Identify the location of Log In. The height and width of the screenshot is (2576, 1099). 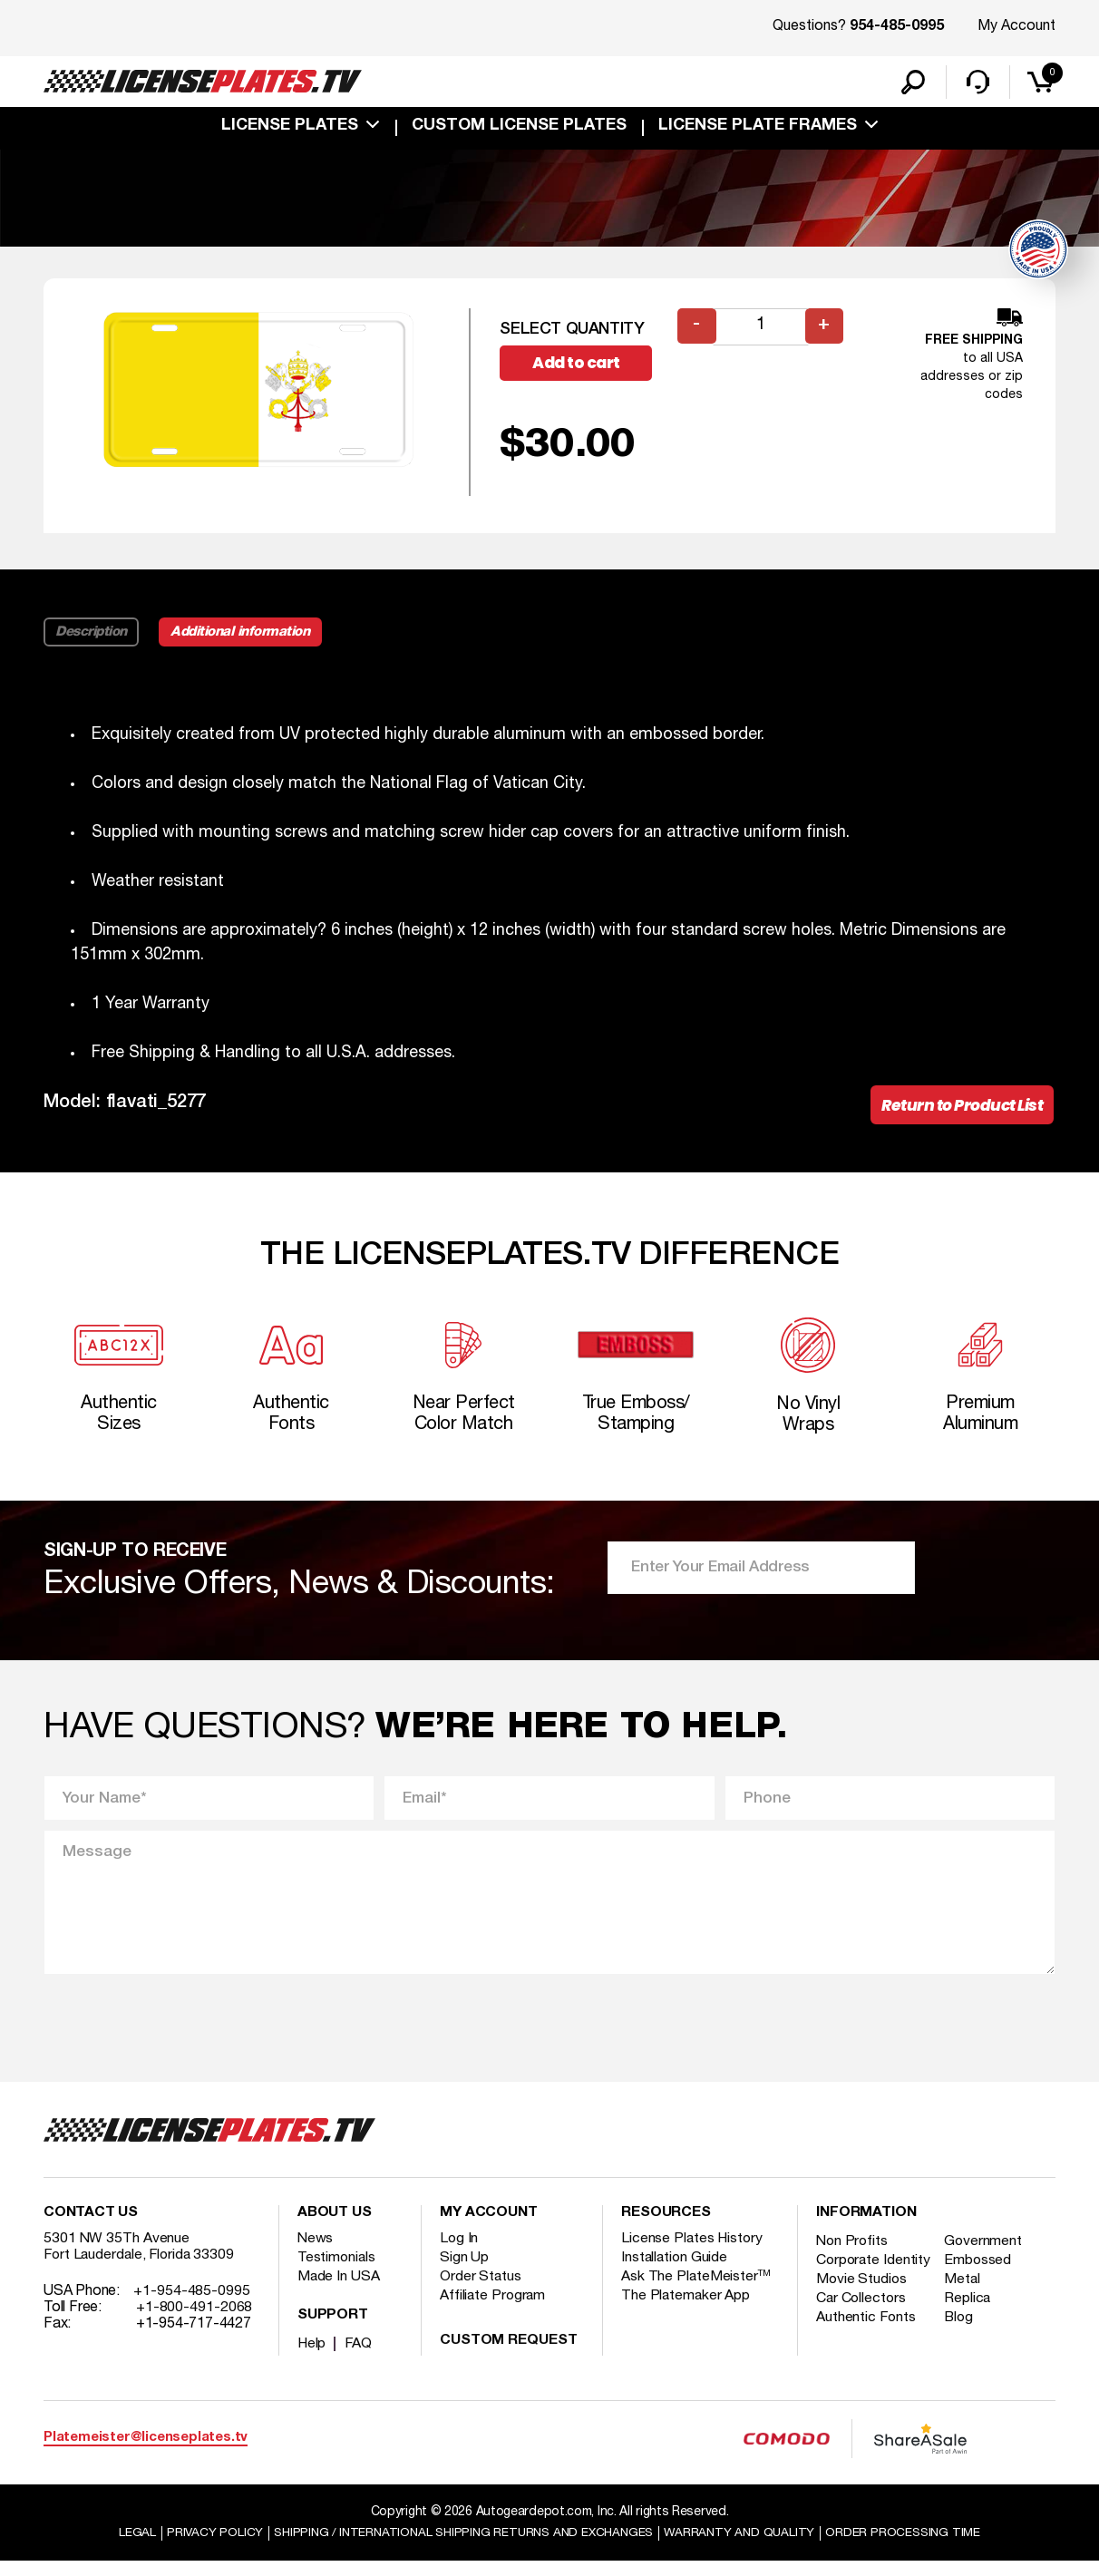
(459, 2252).